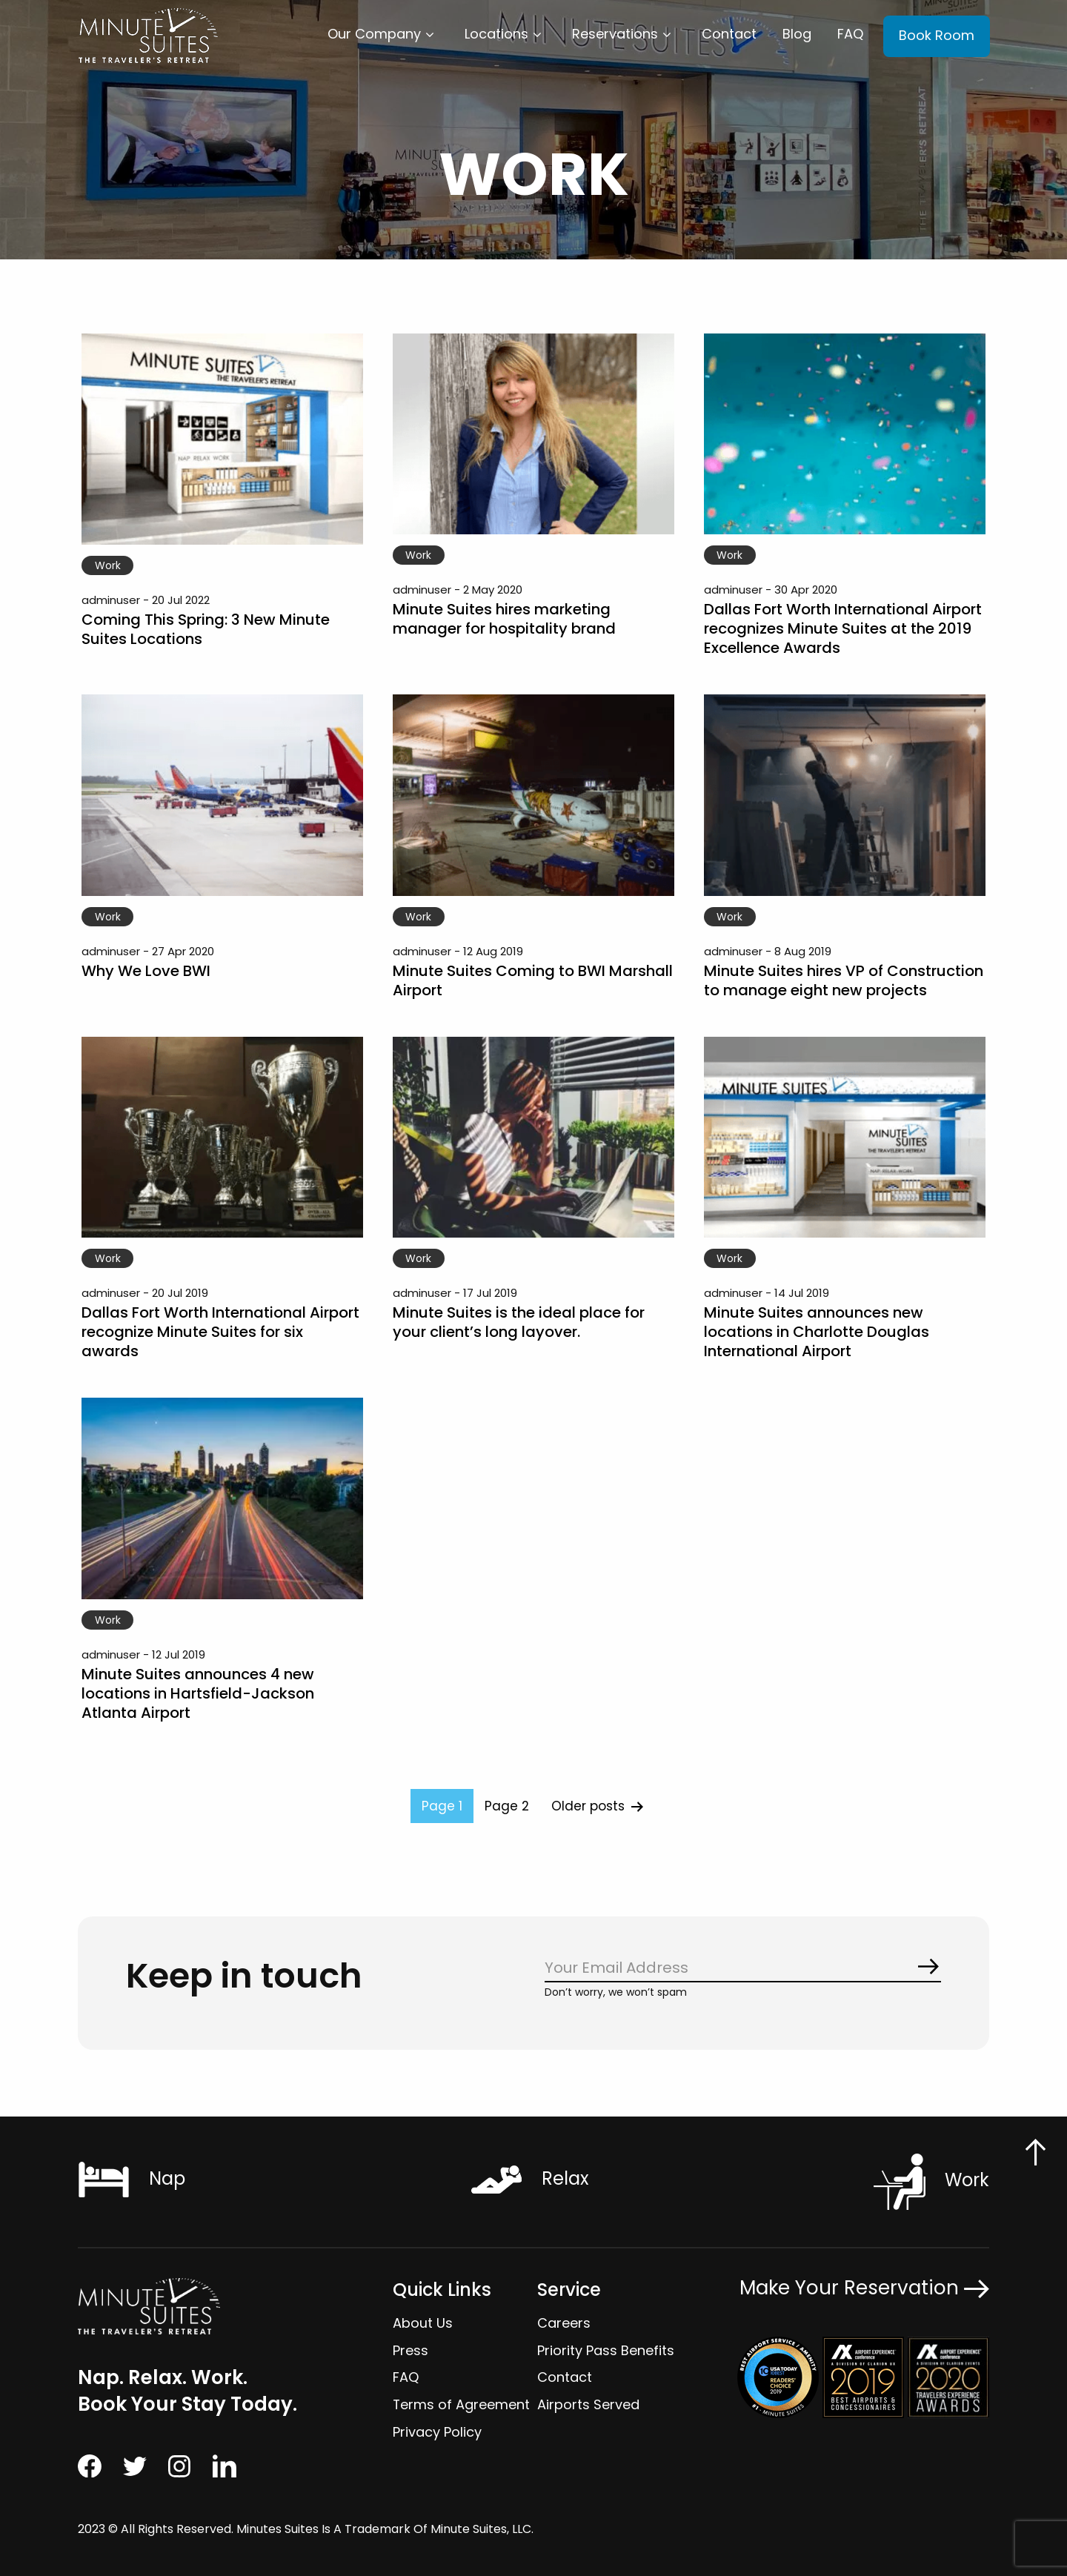 The image size is (1067, 2576). I want to click on Terms of Agreement, so click(462, 2404).